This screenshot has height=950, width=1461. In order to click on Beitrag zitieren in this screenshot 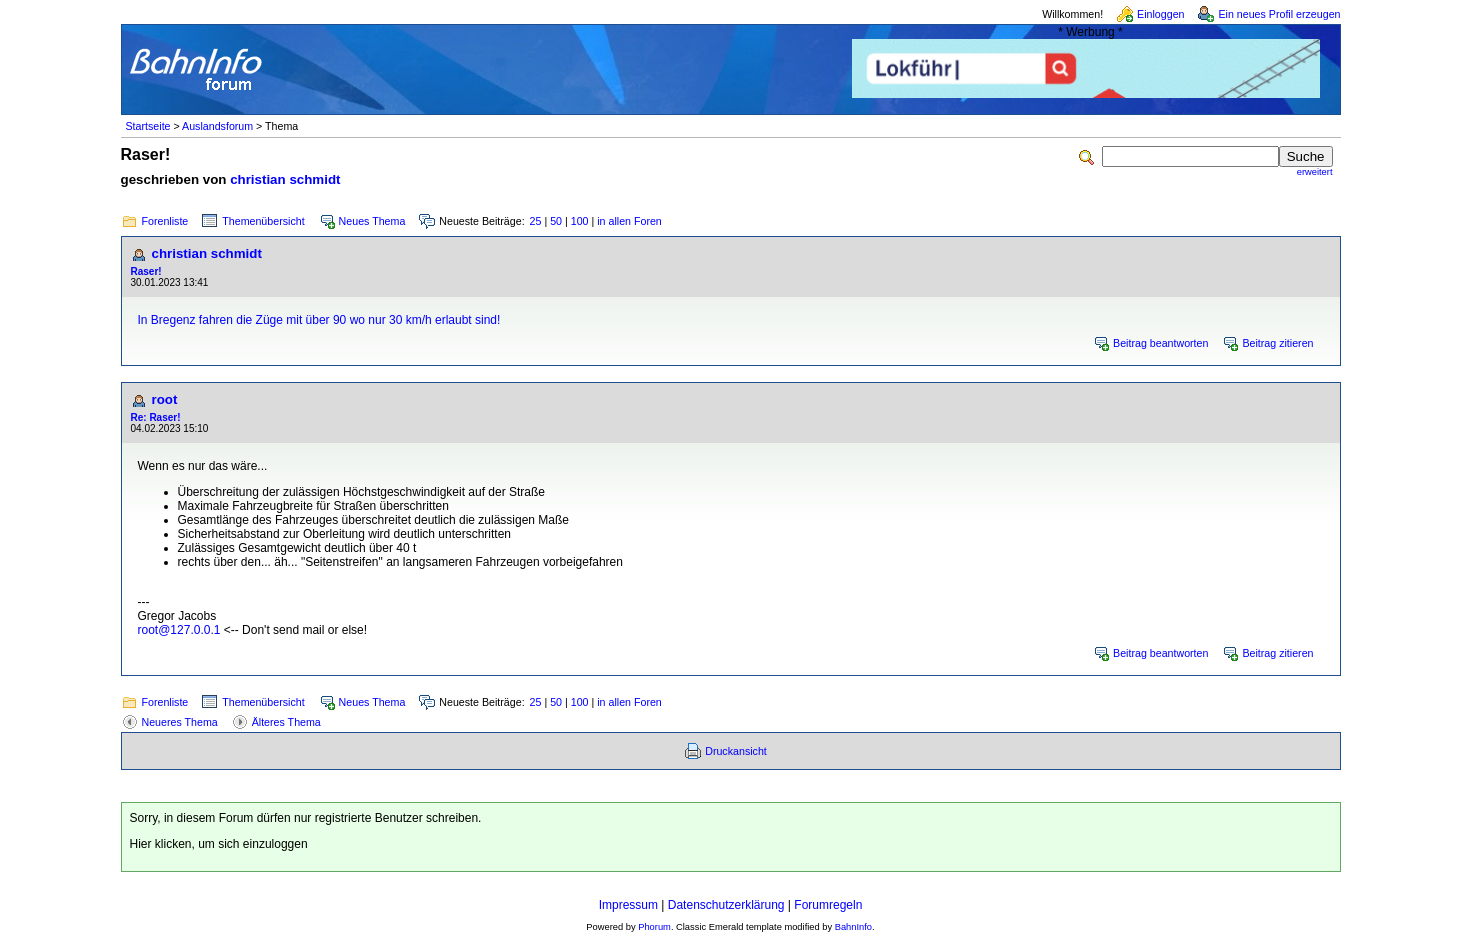, I will do `click(1277, 343)`.